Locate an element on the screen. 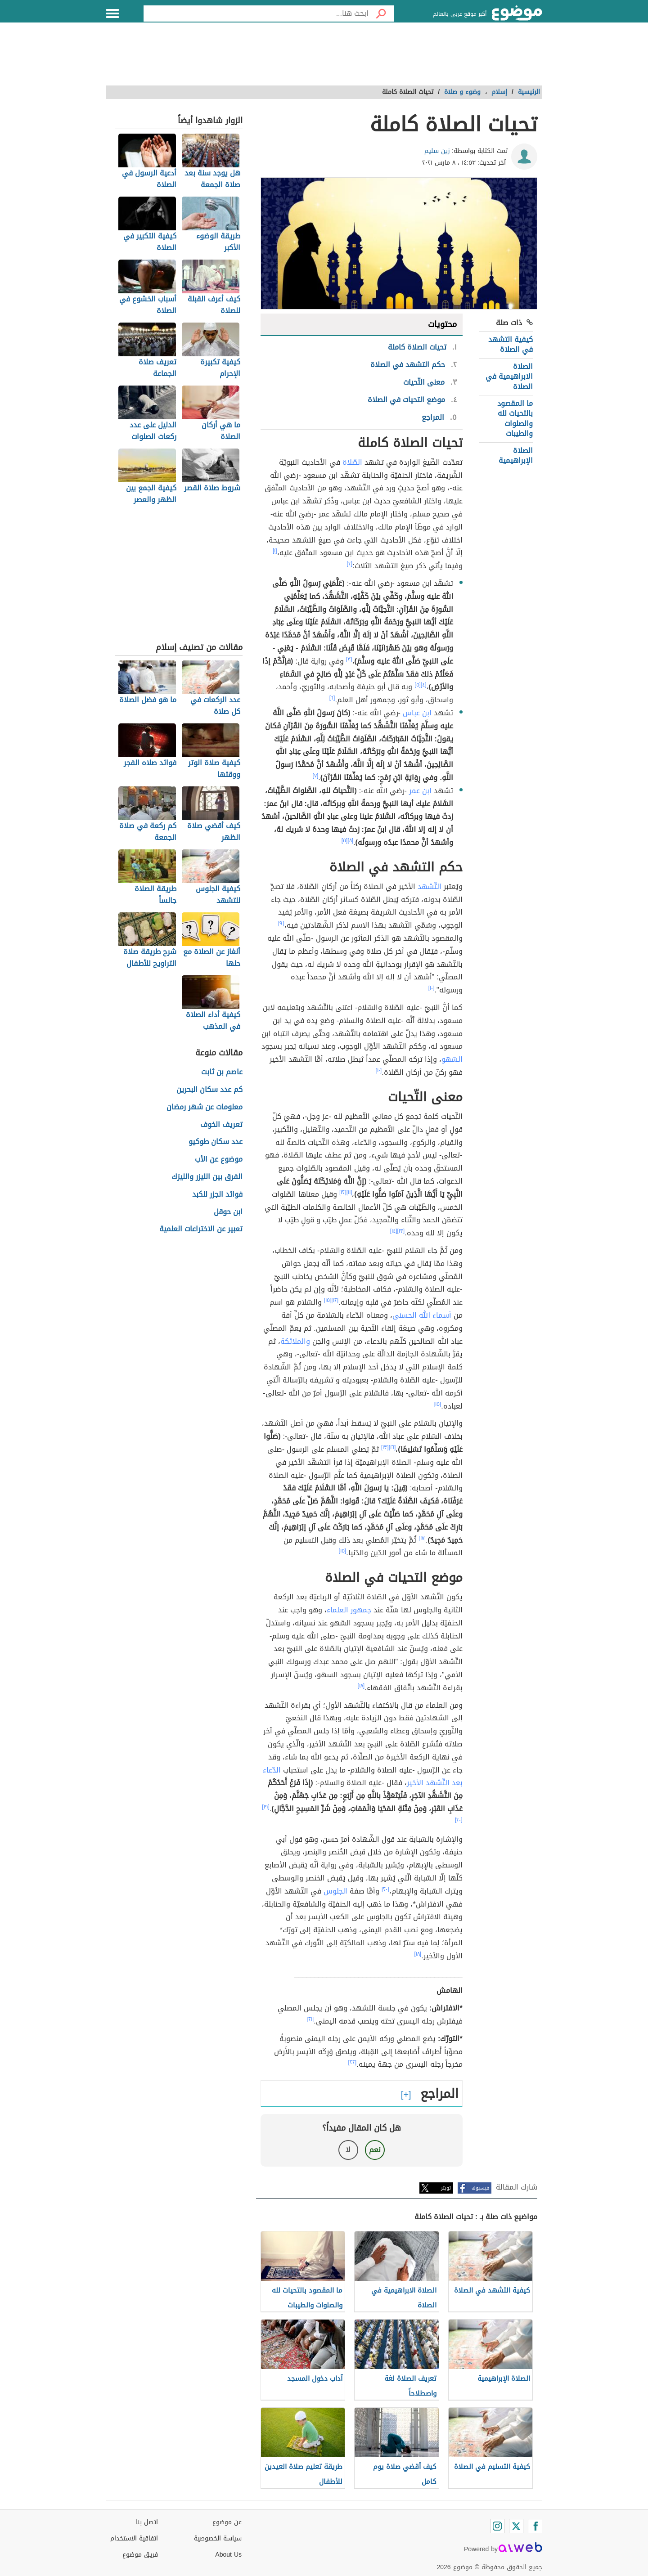  معلومات عن شهر رمضان is located at coordinates (204, 1107).